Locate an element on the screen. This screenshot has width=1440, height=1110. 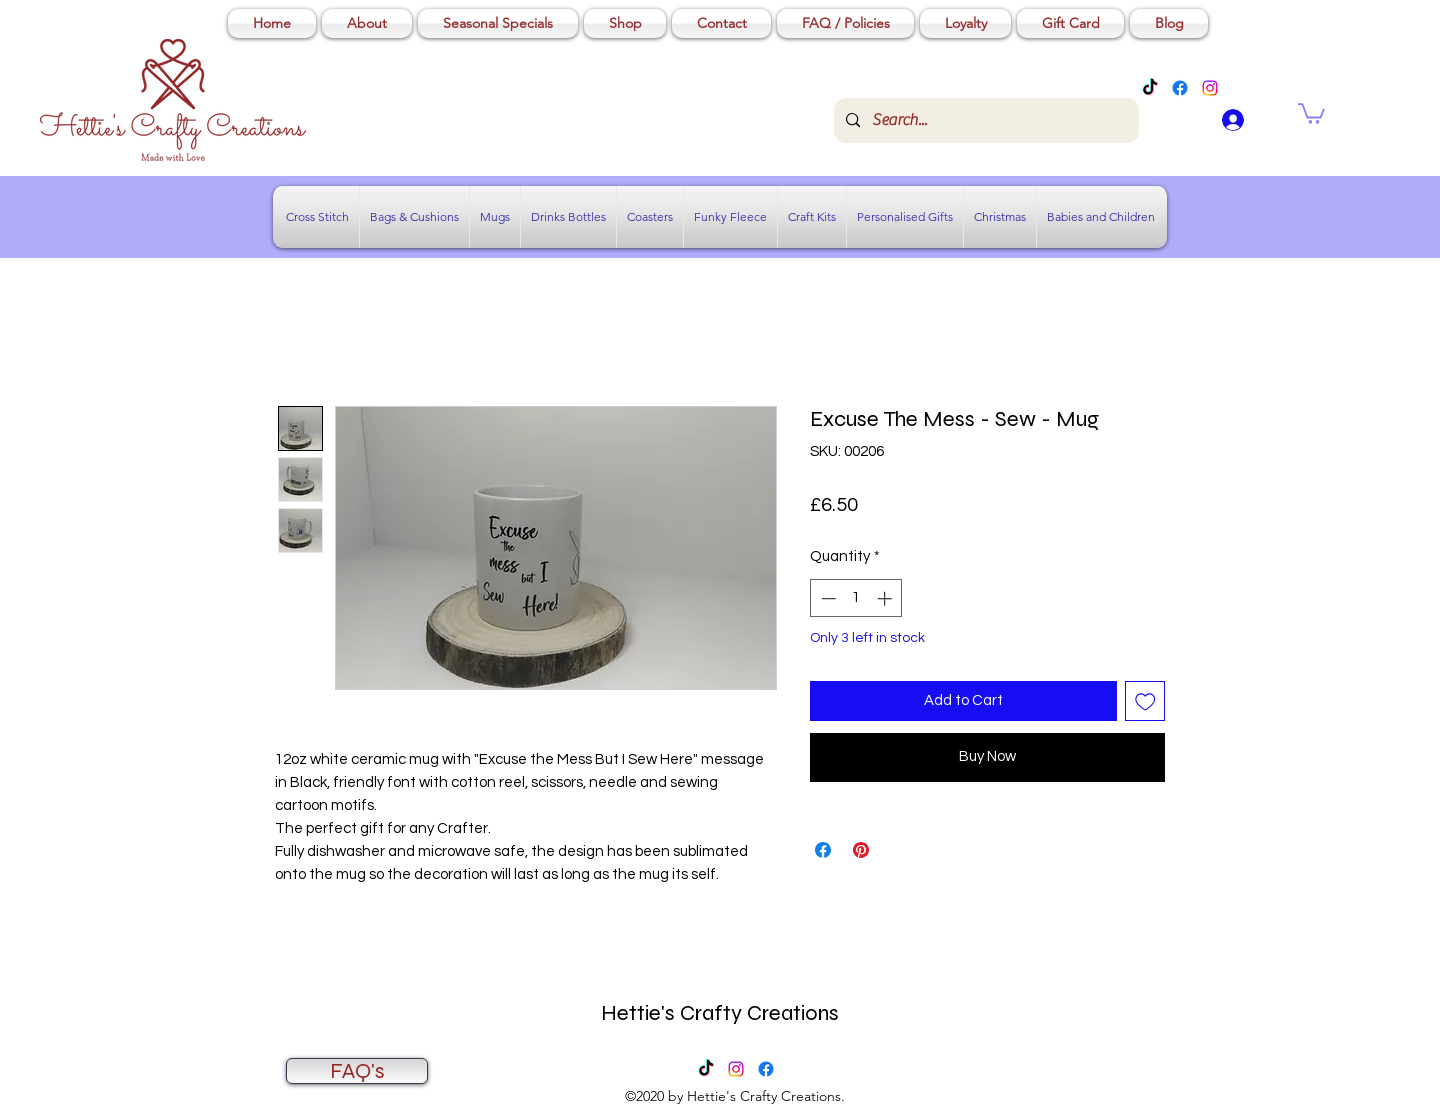
[Instagram] is located at coordinates (1210, 88).